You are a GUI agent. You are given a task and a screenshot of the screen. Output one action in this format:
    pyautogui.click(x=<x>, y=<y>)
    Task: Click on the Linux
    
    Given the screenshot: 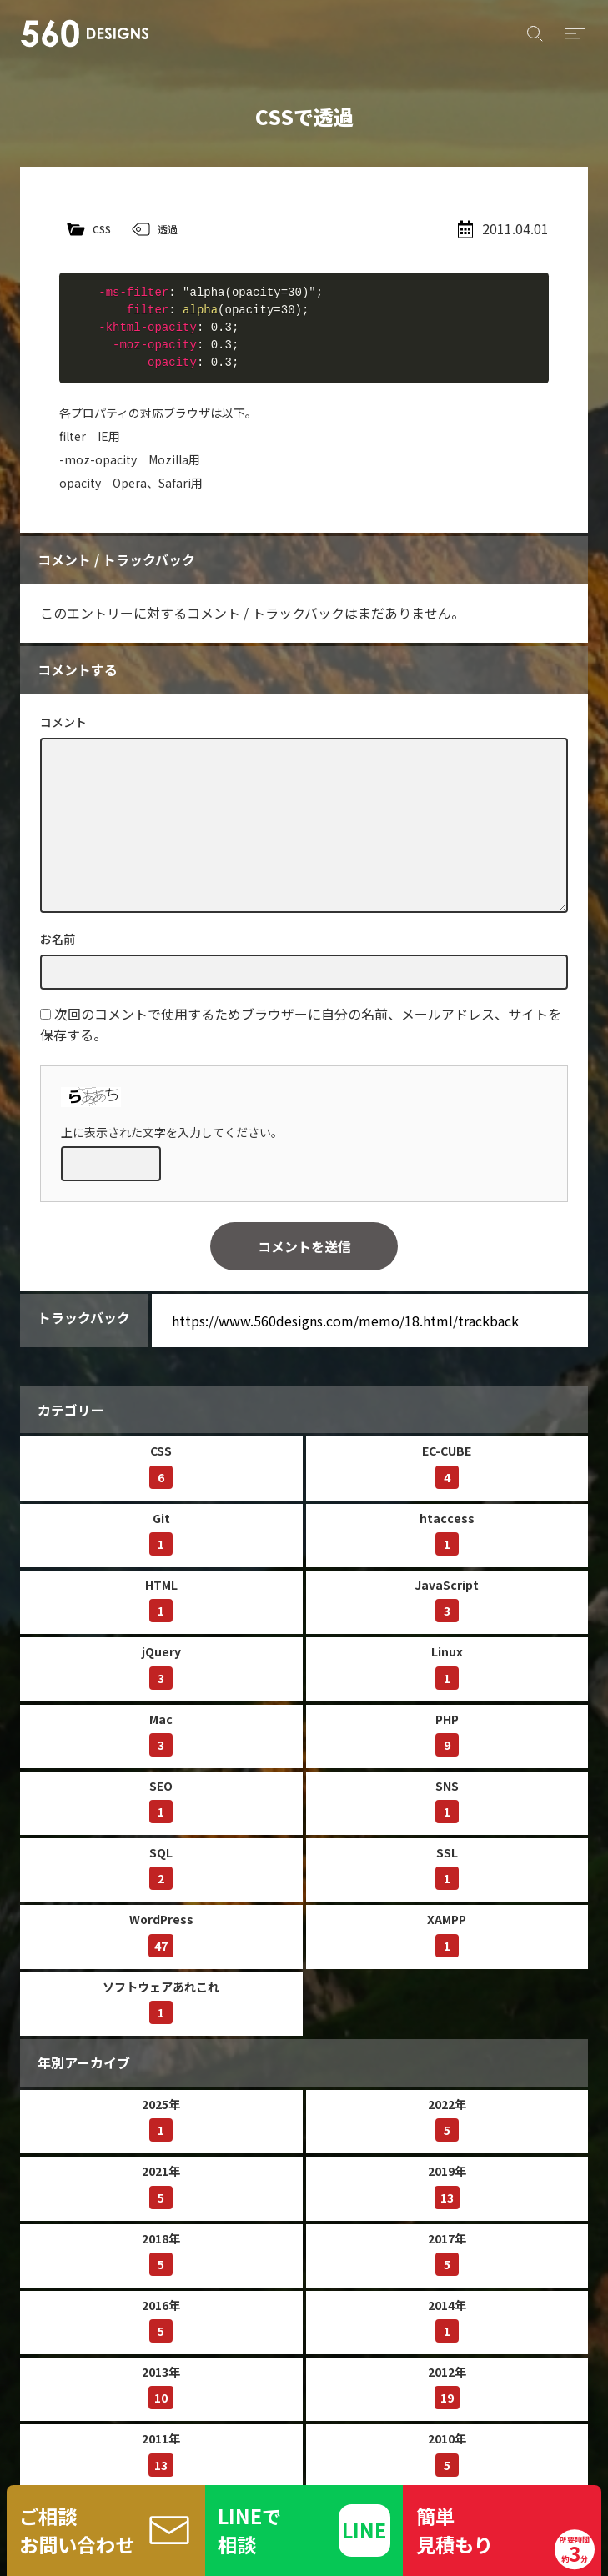 What is the action you would take?
    pyautogui.click(x=447, y=1666)
    